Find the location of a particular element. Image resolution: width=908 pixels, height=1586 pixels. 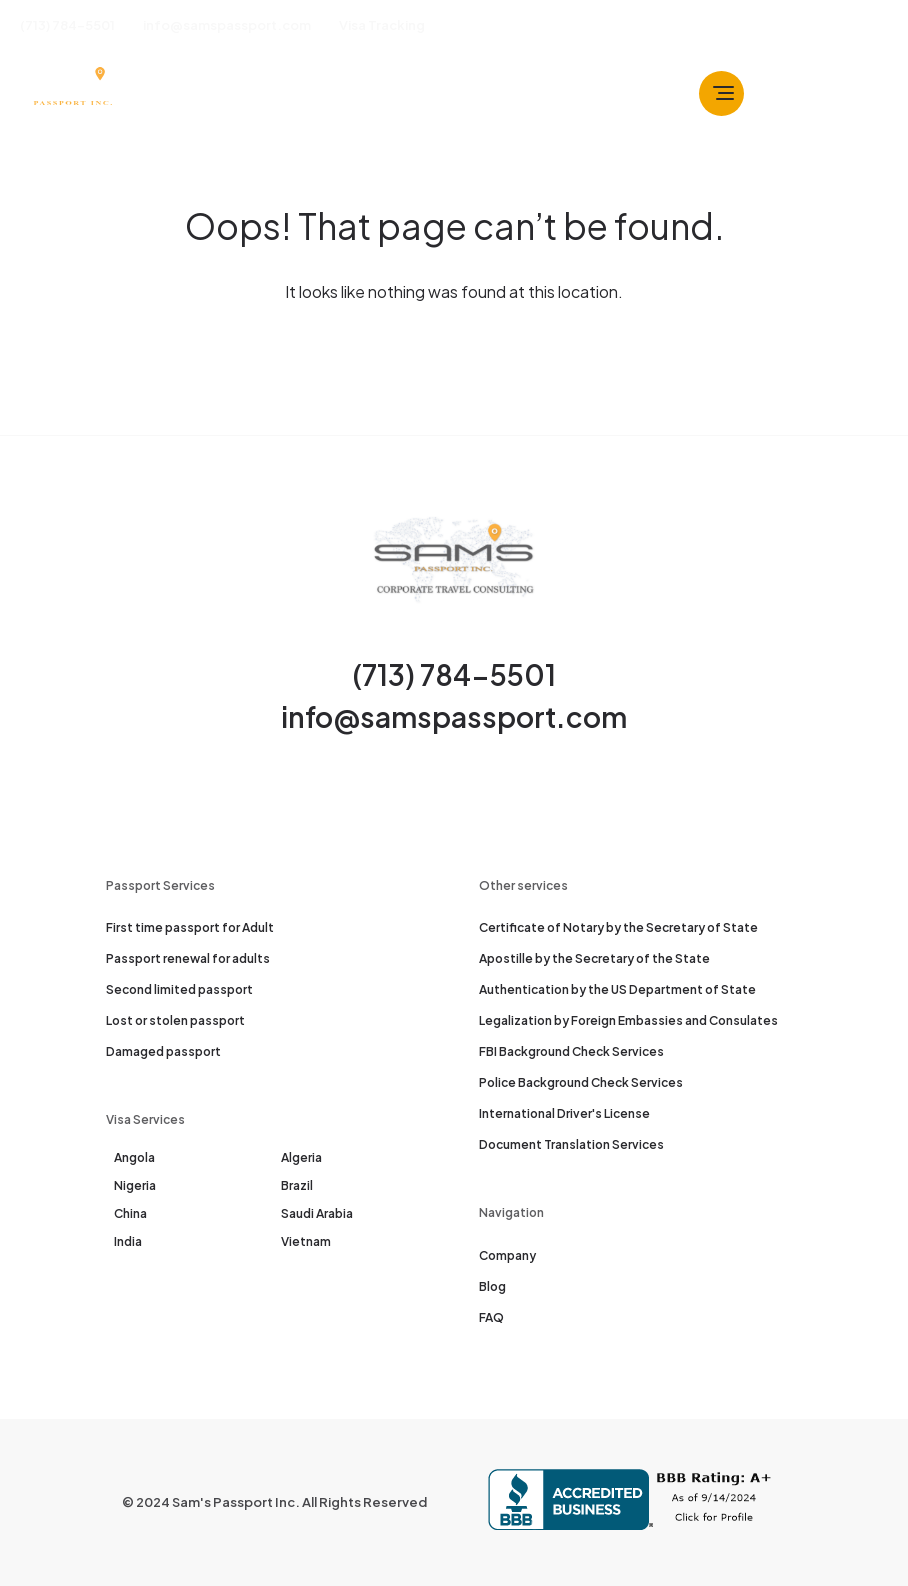

info@samspassport.com is located at coordinates (454, 716).